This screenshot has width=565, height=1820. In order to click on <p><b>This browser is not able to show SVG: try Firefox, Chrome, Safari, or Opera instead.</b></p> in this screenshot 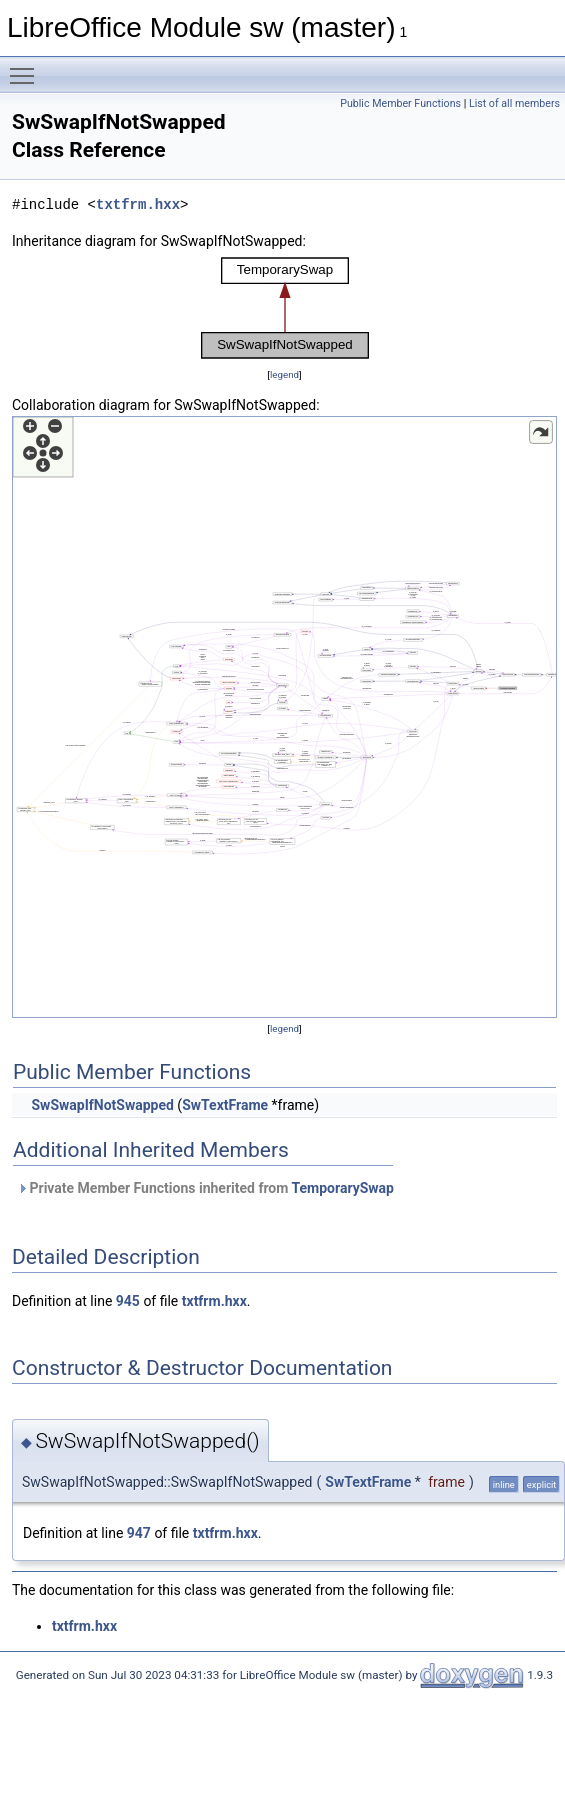, I will do `click(285, 308)`.